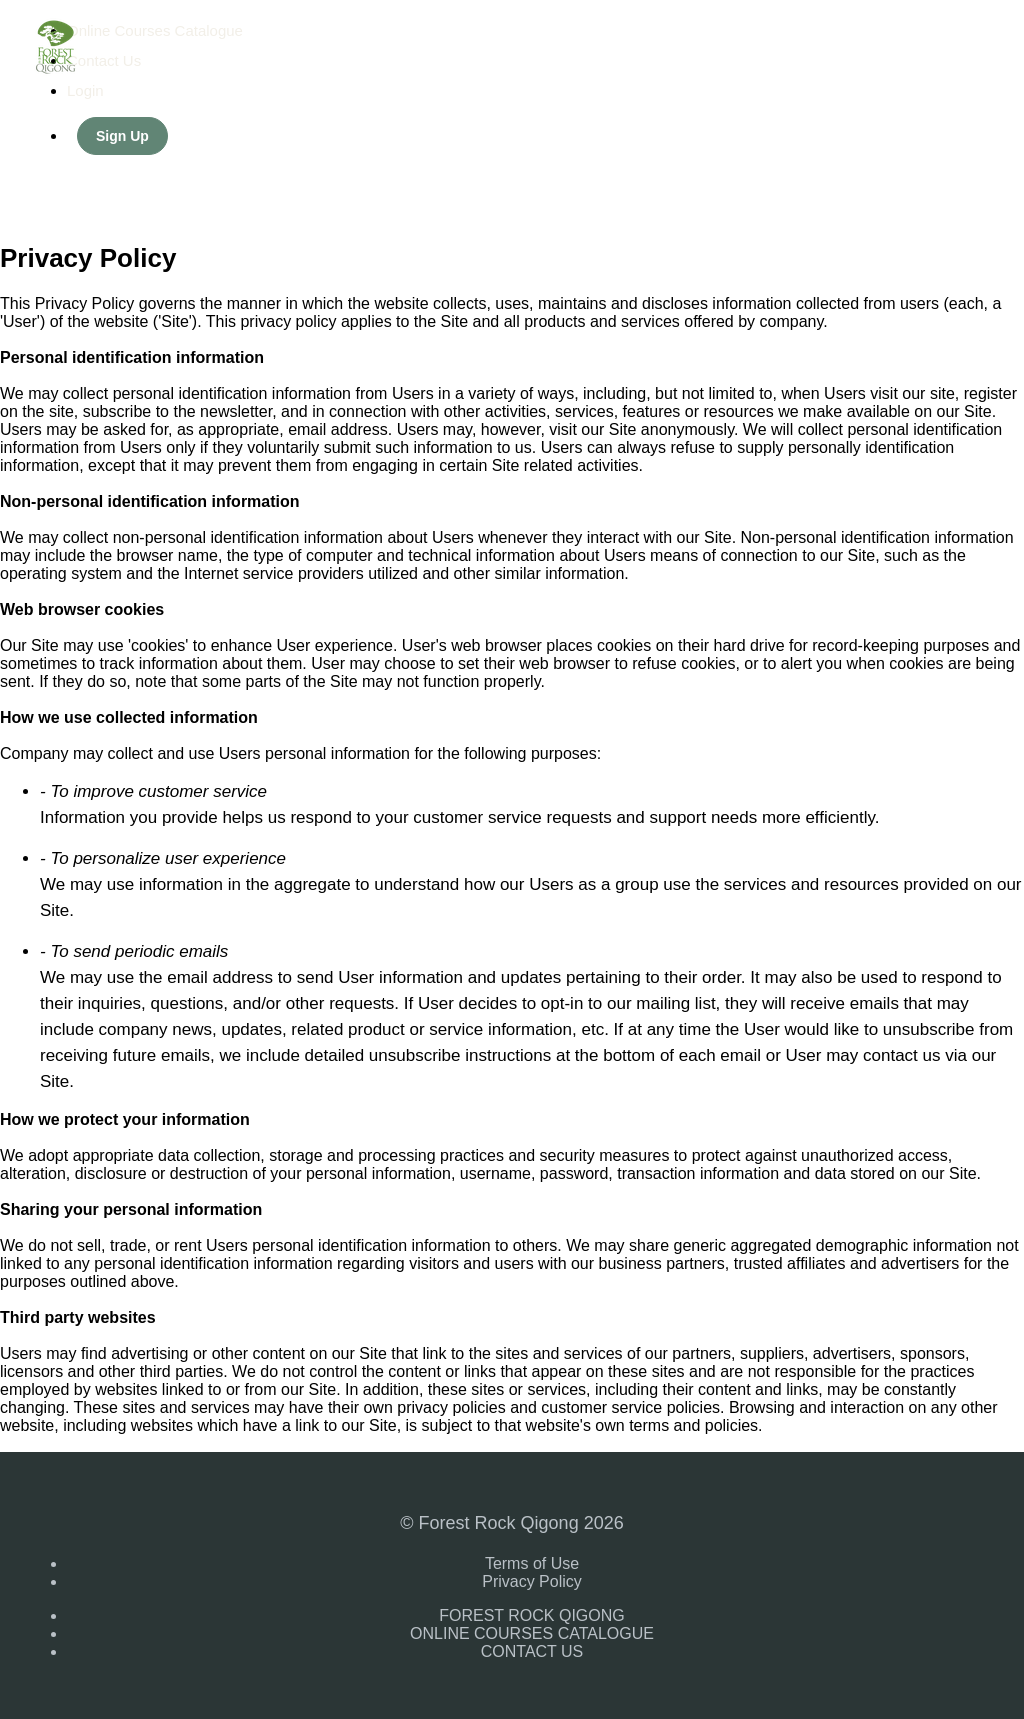 Image resolution: width=1024 pixels, height=1719 pixels. Describe the element at coordinates (532, 1615) in the screenshot. I see `FOREST ROCK QIGONG` at that location.